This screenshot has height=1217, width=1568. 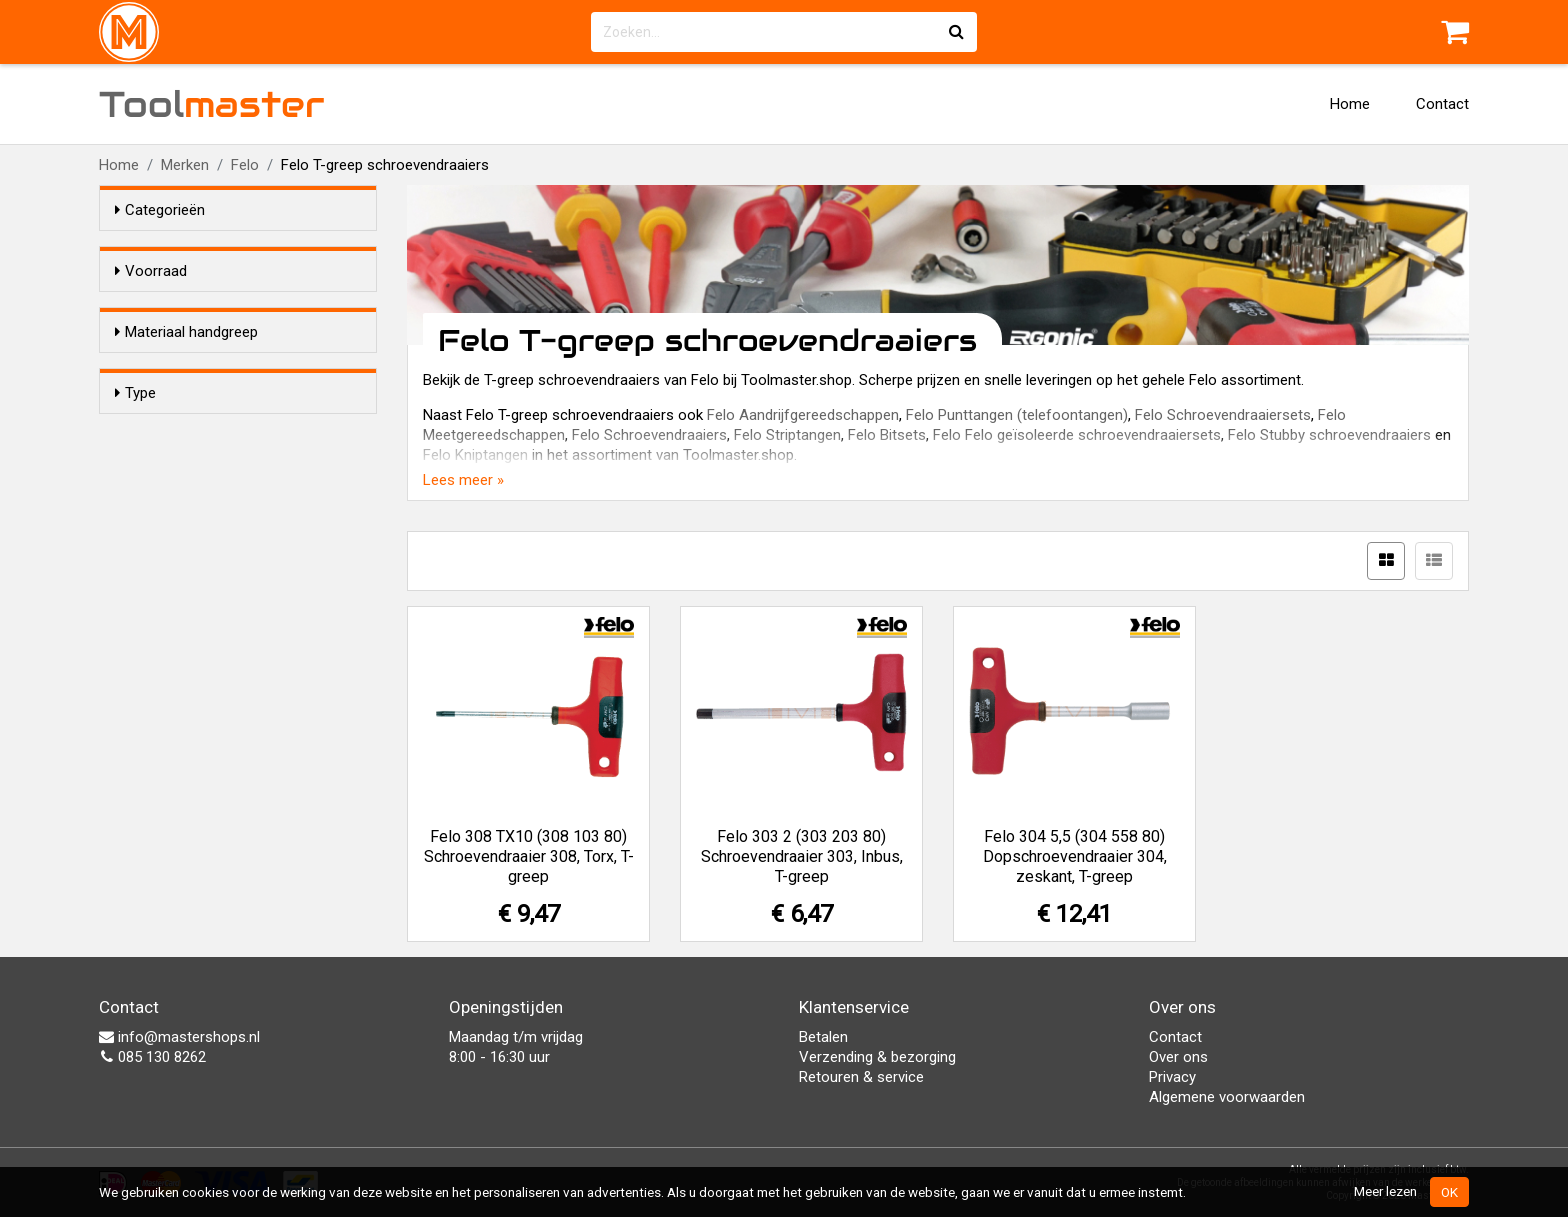 What do you see at coordinates (135, 491) in the screenshot?
I see `Type` at bounding box center [135, 491].